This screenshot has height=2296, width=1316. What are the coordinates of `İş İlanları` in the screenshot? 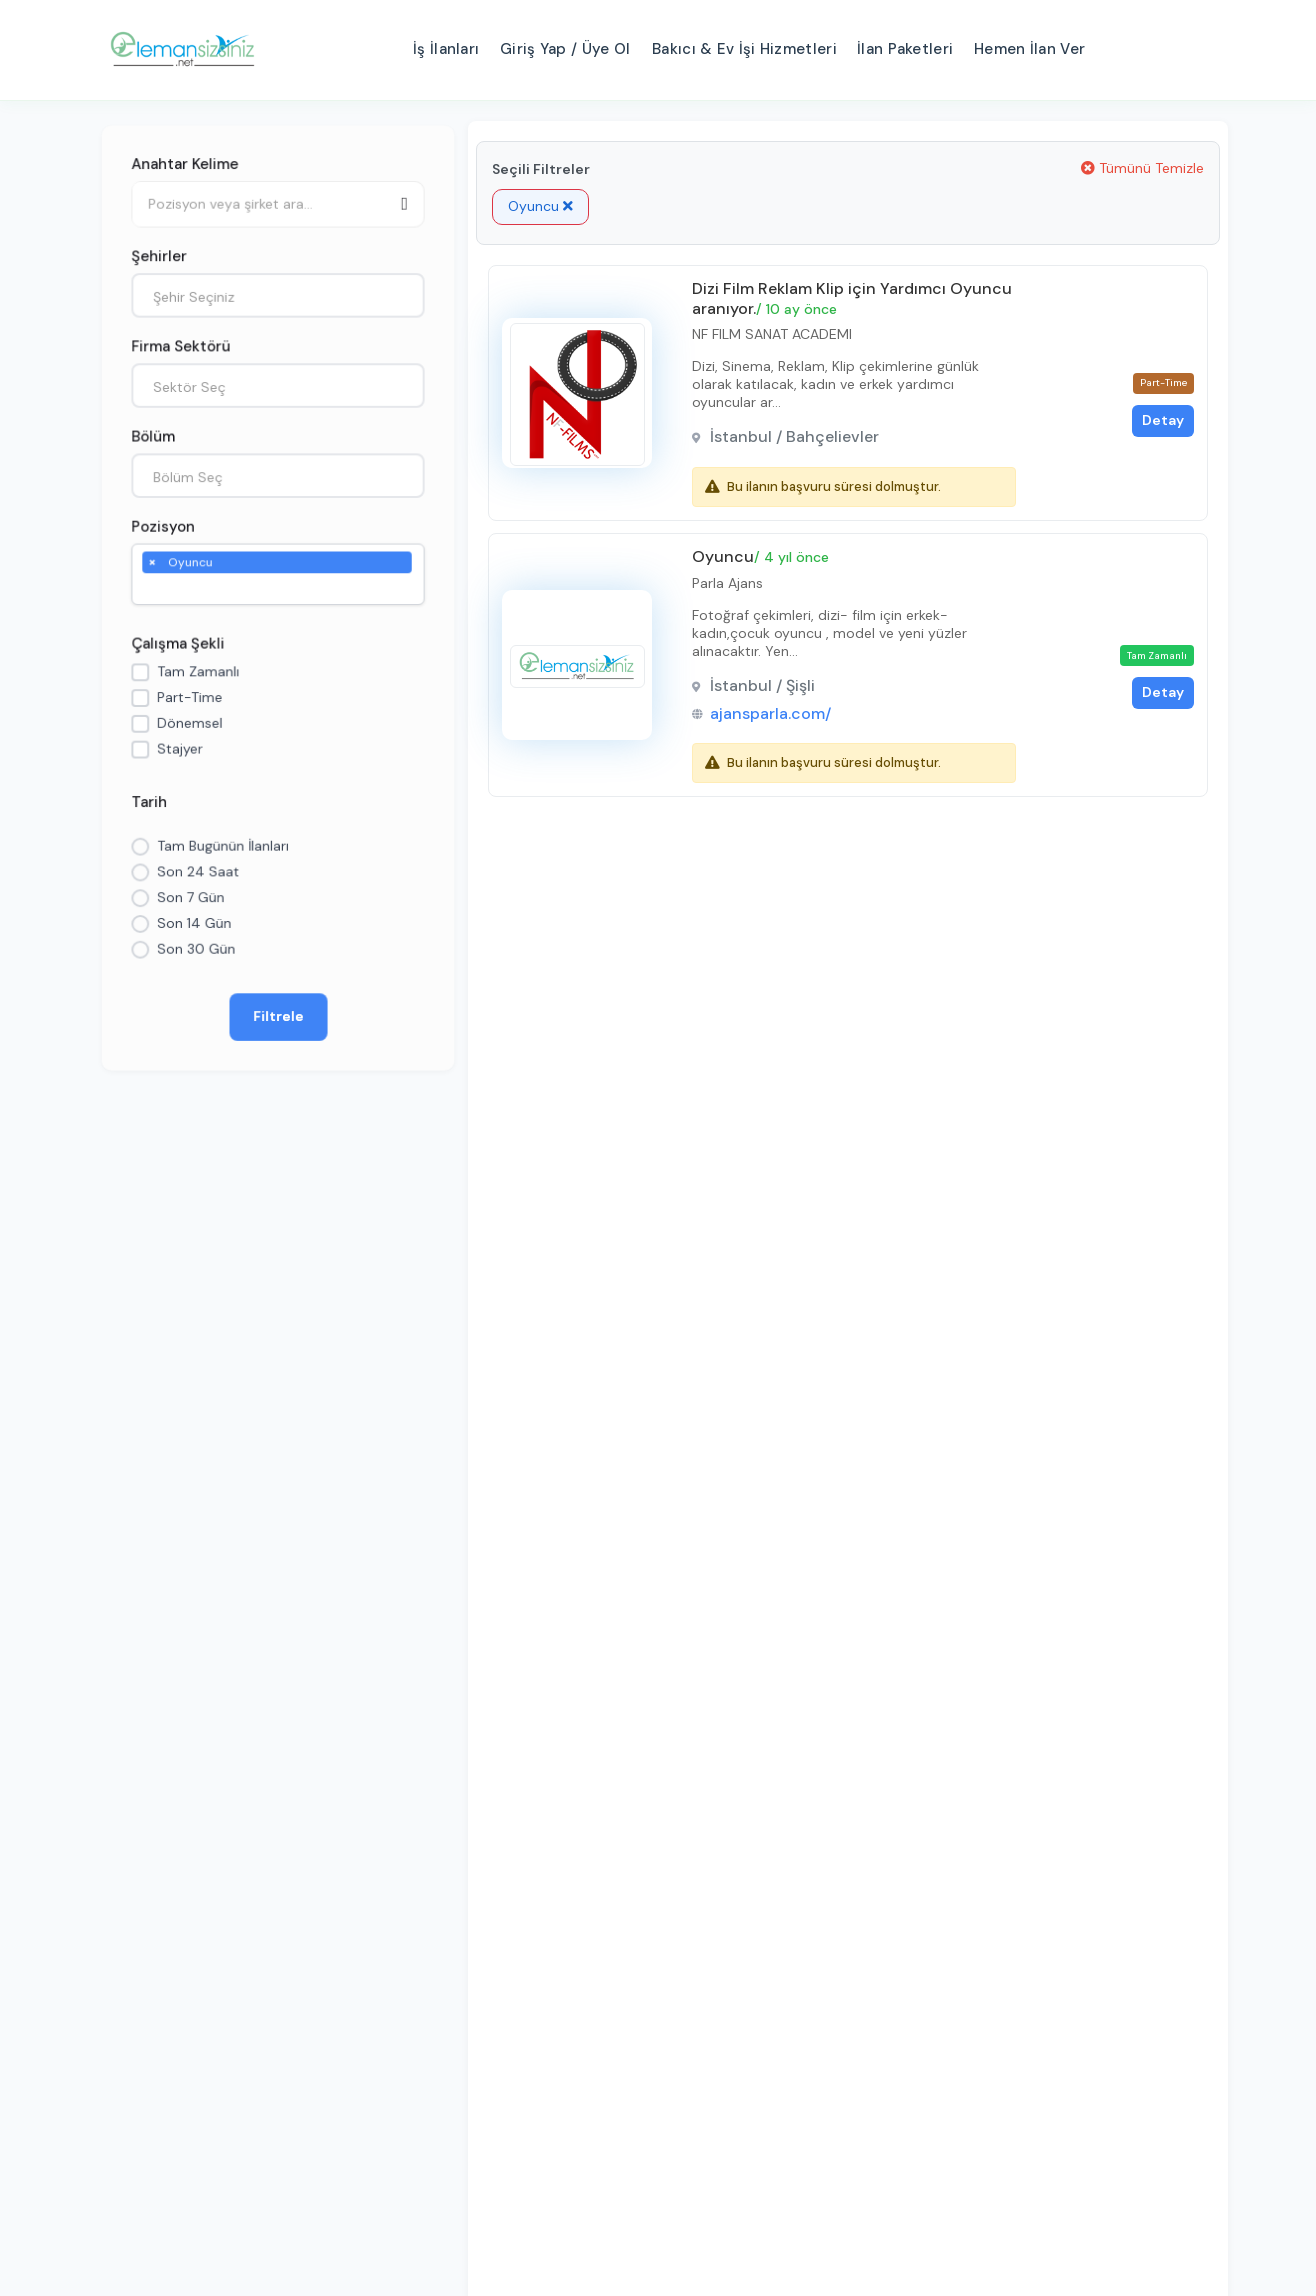 It's located at (446, 49).